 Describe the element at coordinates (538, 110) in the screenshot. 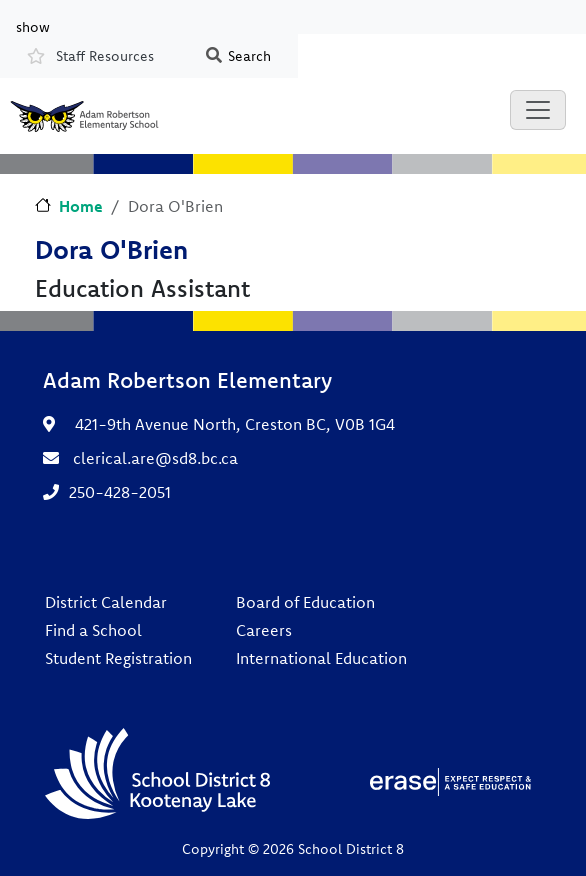

I see `[Toggle navigation]` at that location.